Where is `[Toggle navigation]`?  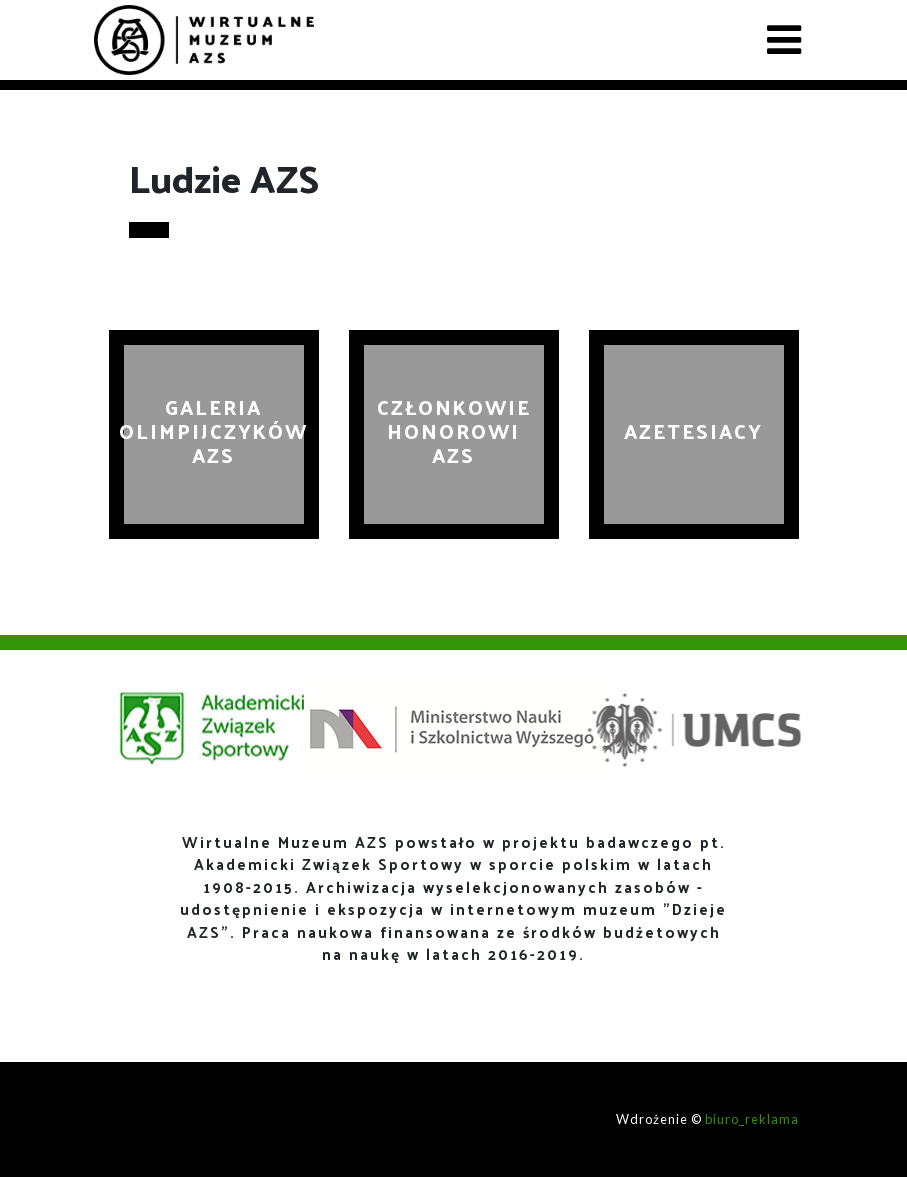 [Toggle navigation] is located at coordinates (784, 40).